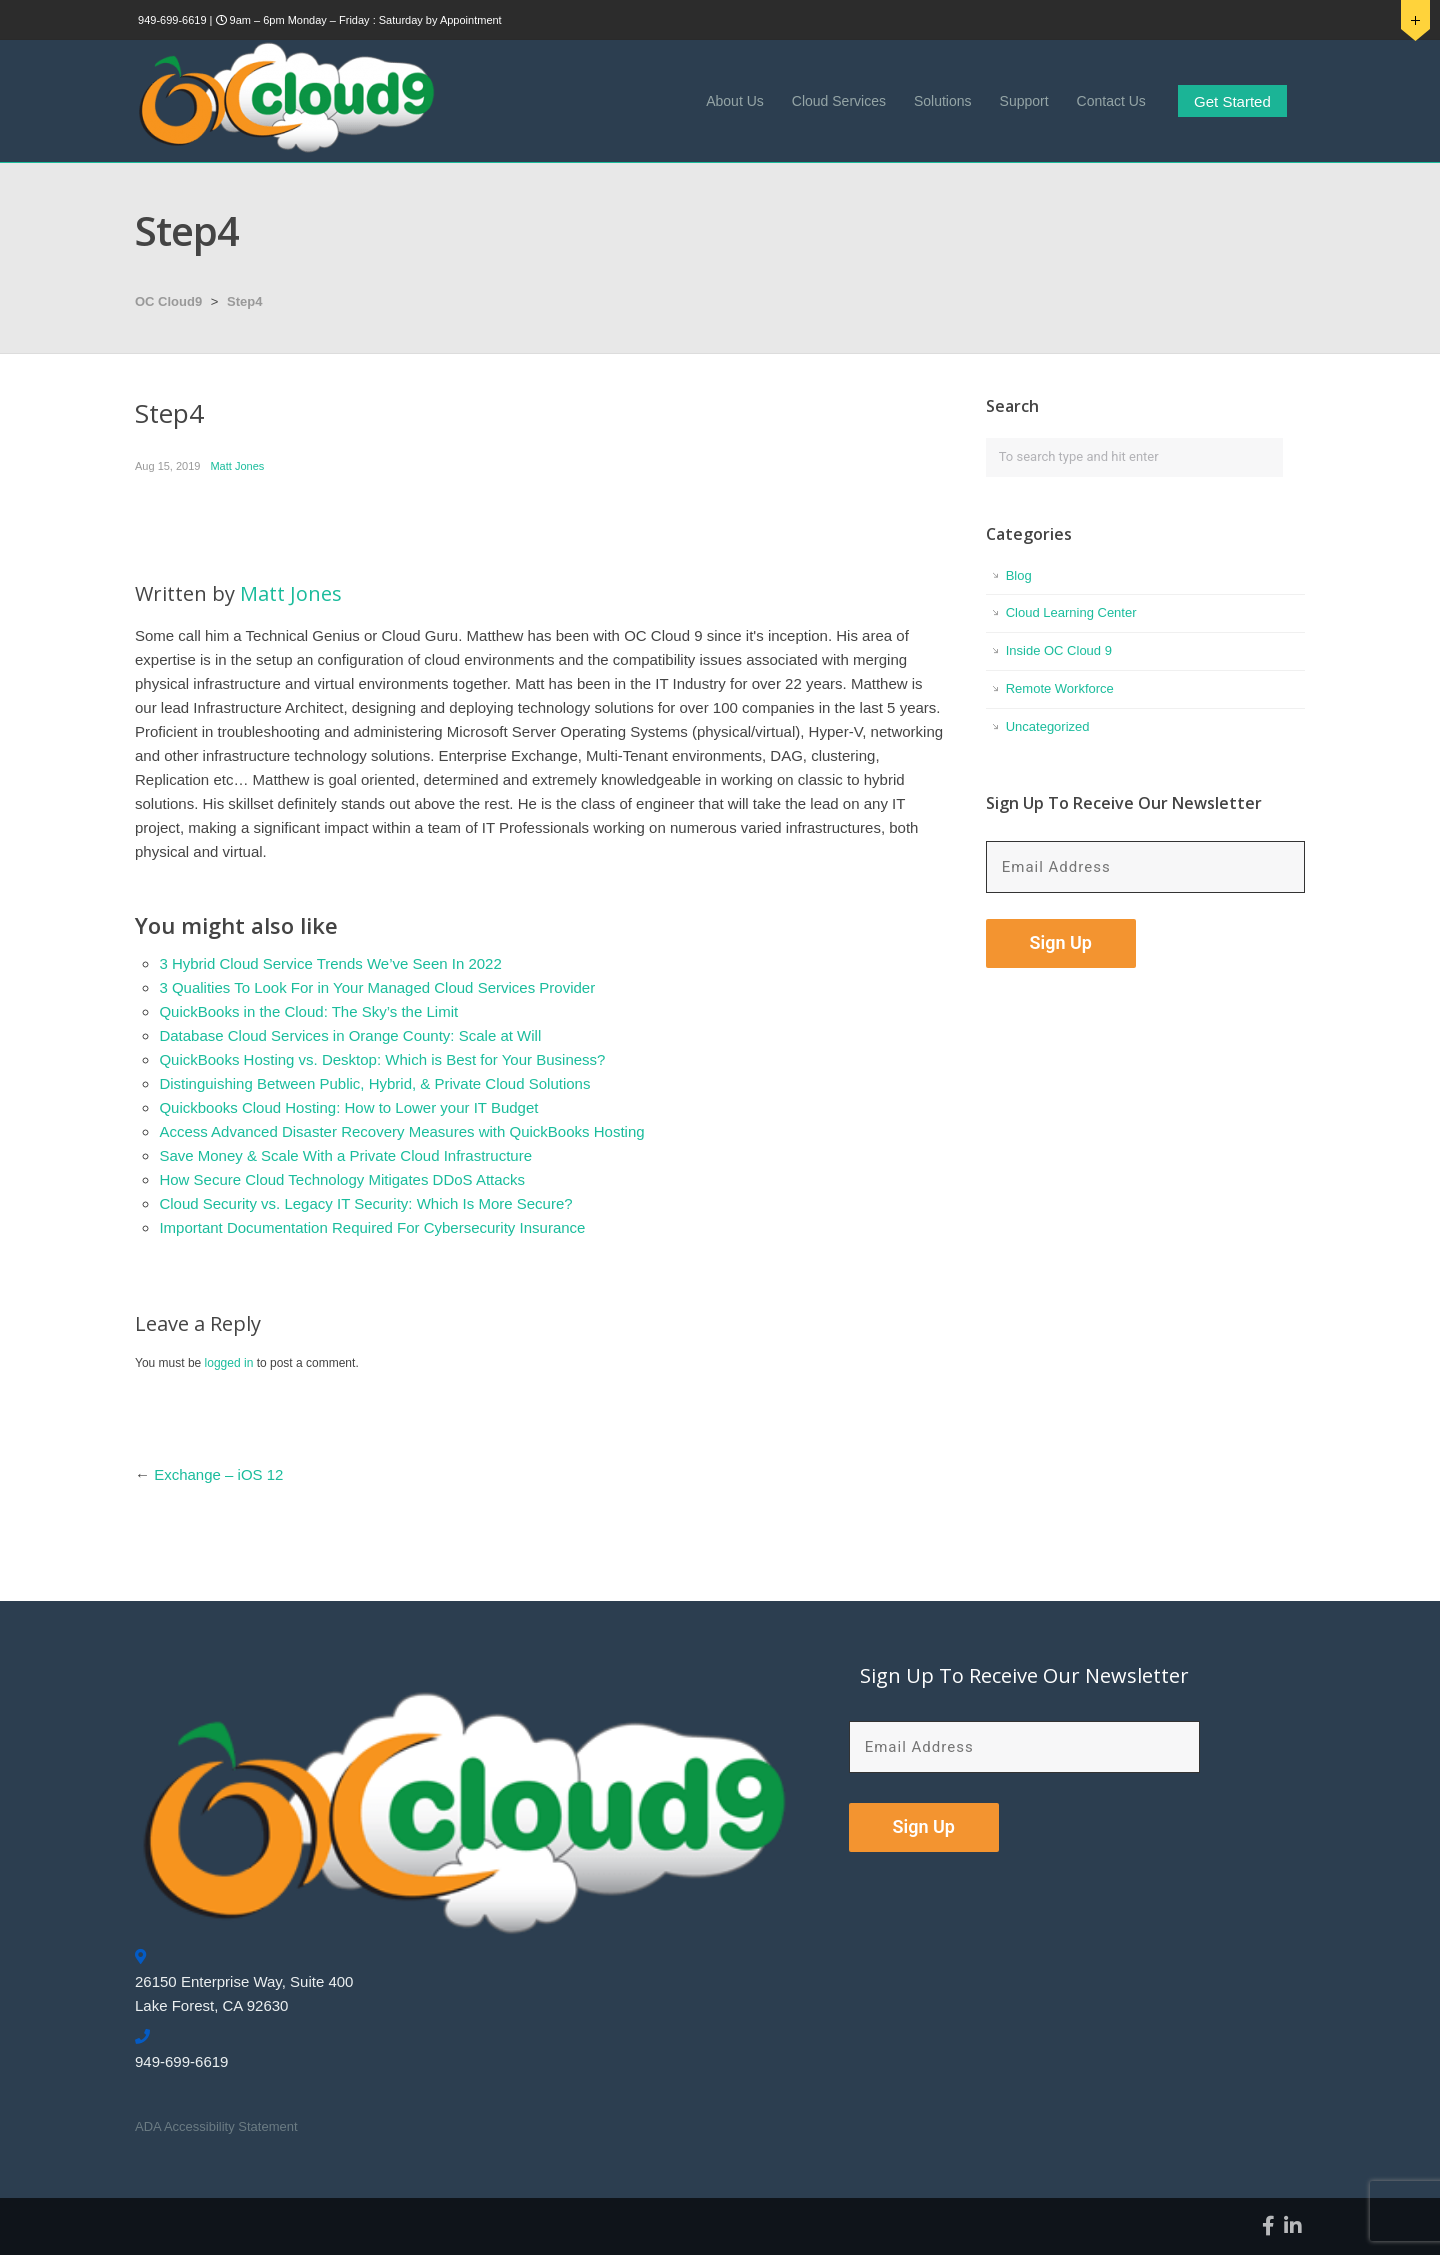  Describe the element at coordinates (377, 987) in the screenshot. I see `3 Qualities To Look For in Your Managed Cloud Services Provider` at that location.